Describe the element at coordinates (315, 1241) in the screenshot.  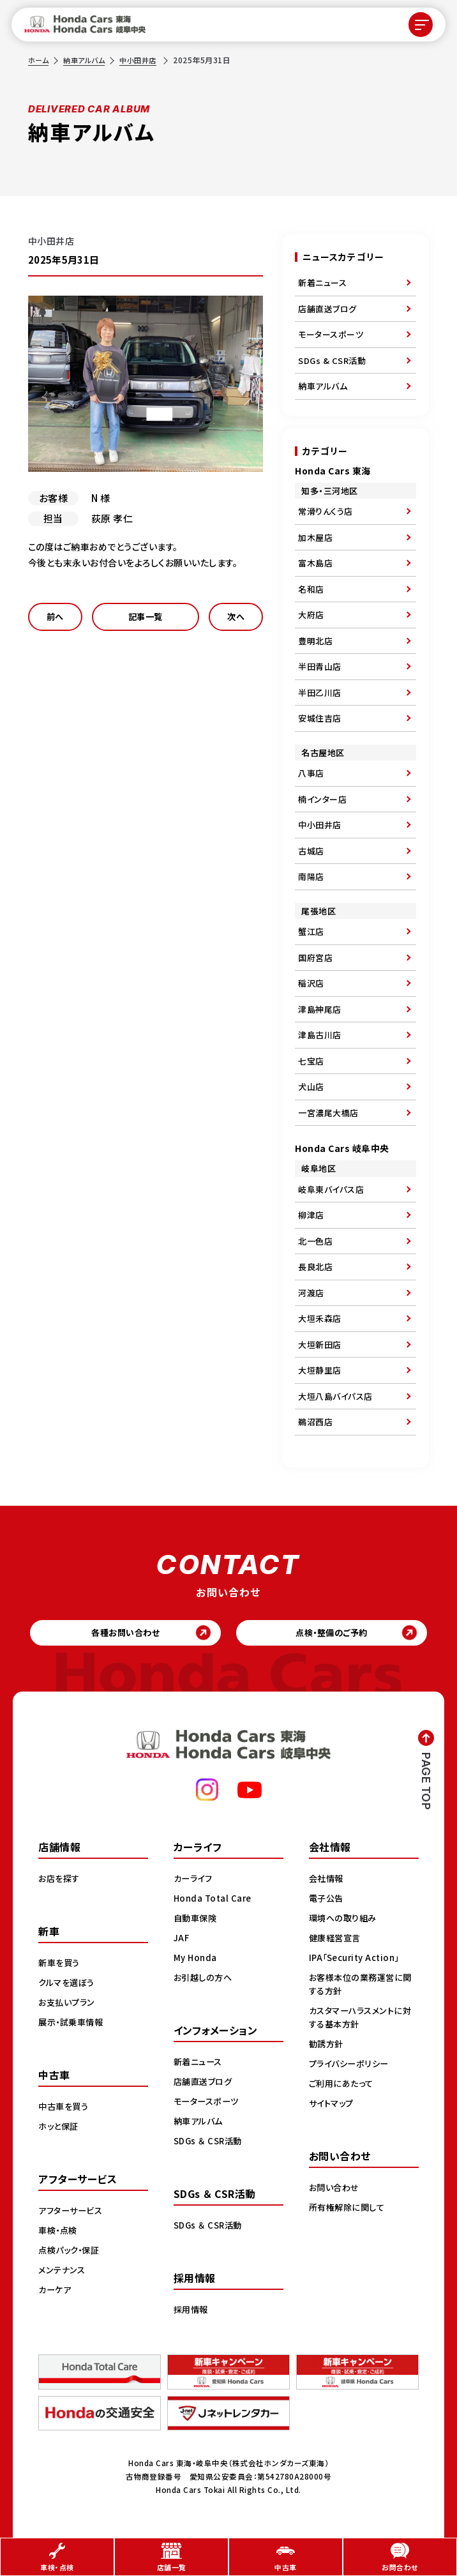
I see `北一色店` at that location.